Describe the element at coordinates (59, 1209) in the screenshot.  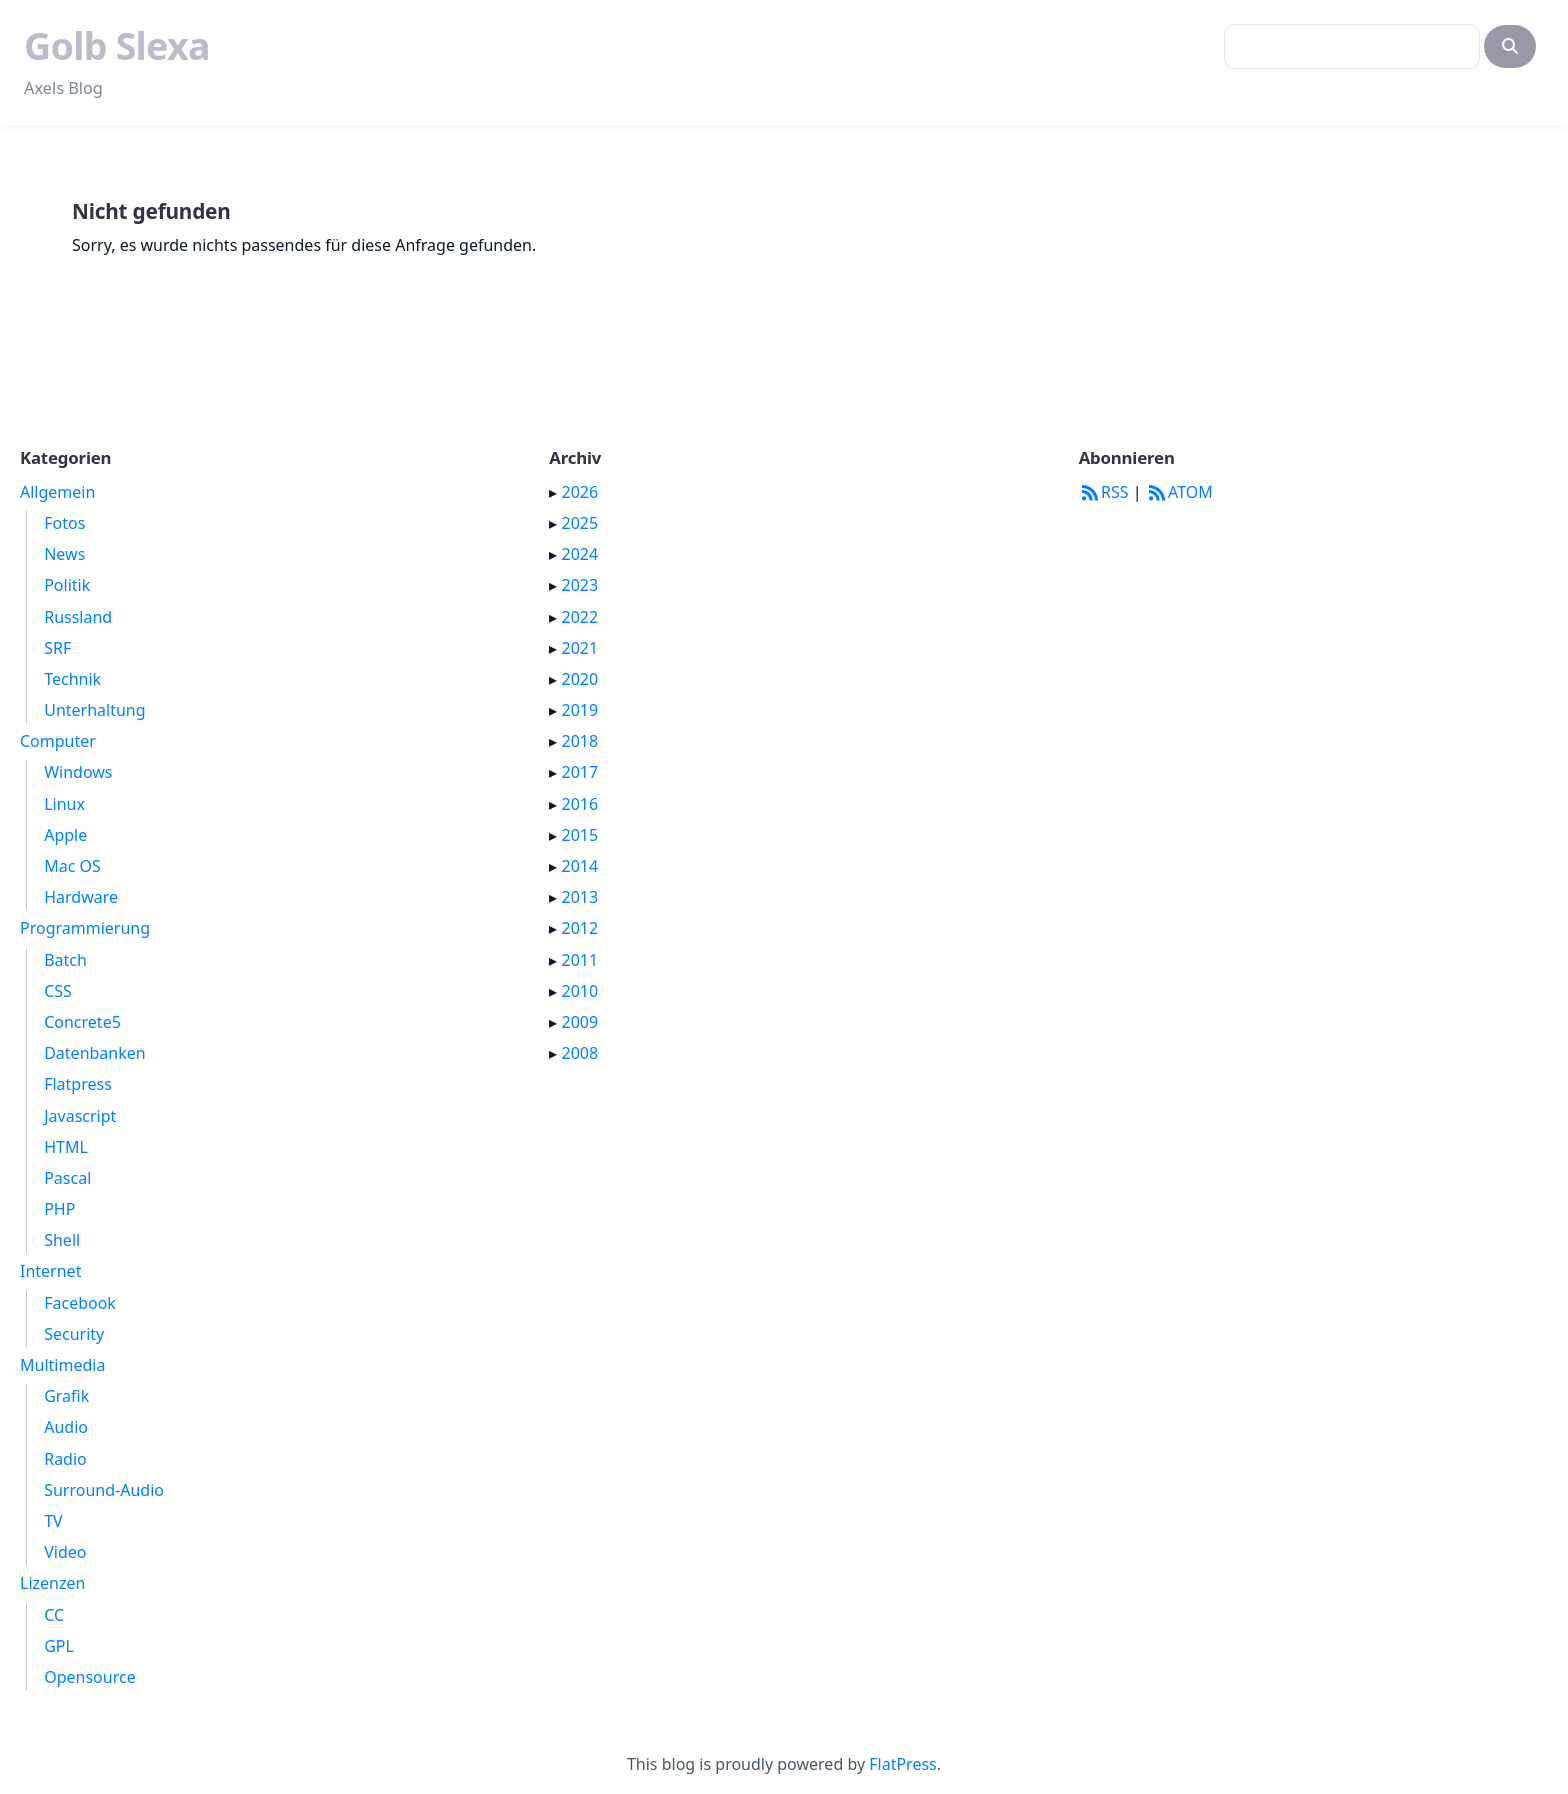
I see `PHP` at that location.